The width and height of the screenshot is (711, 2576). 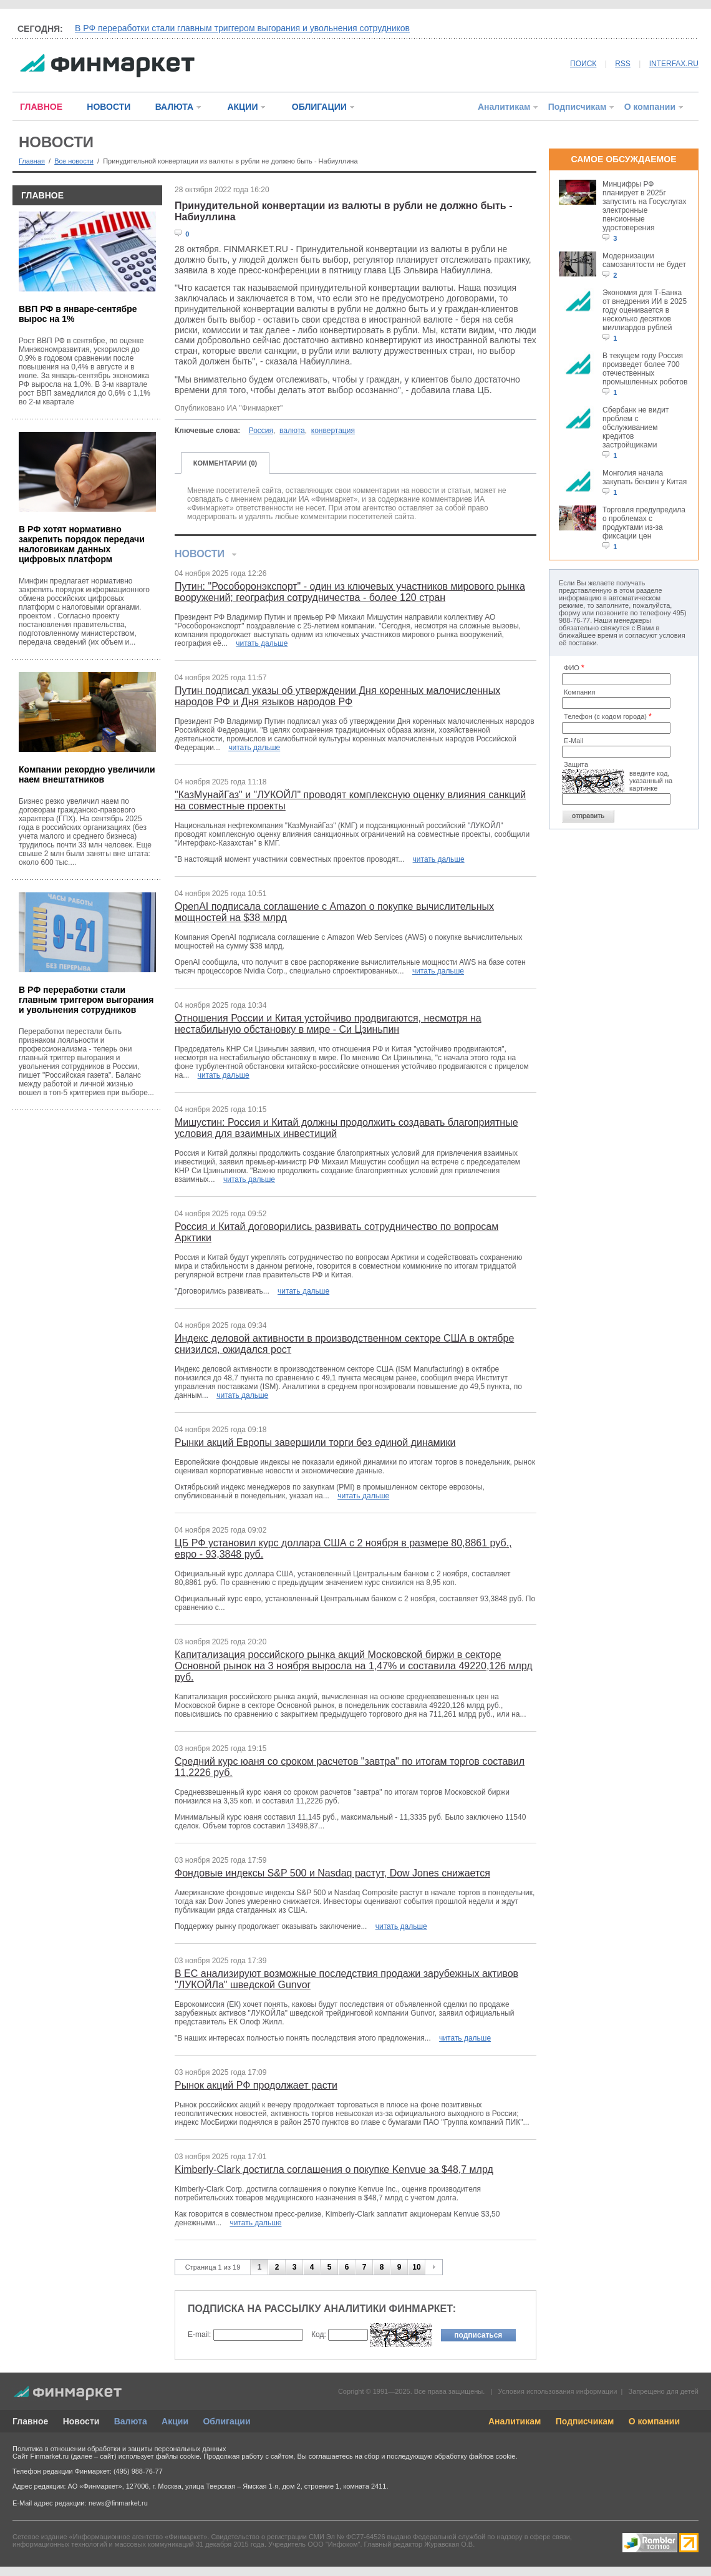 What do you see at coordinates (337, 696) in the screenshot?
I see `Путин подписал указы об утверждении Дня коренных малочисленных народов РФ и Дня языков народов РФ` at bounding box center [337, 696].